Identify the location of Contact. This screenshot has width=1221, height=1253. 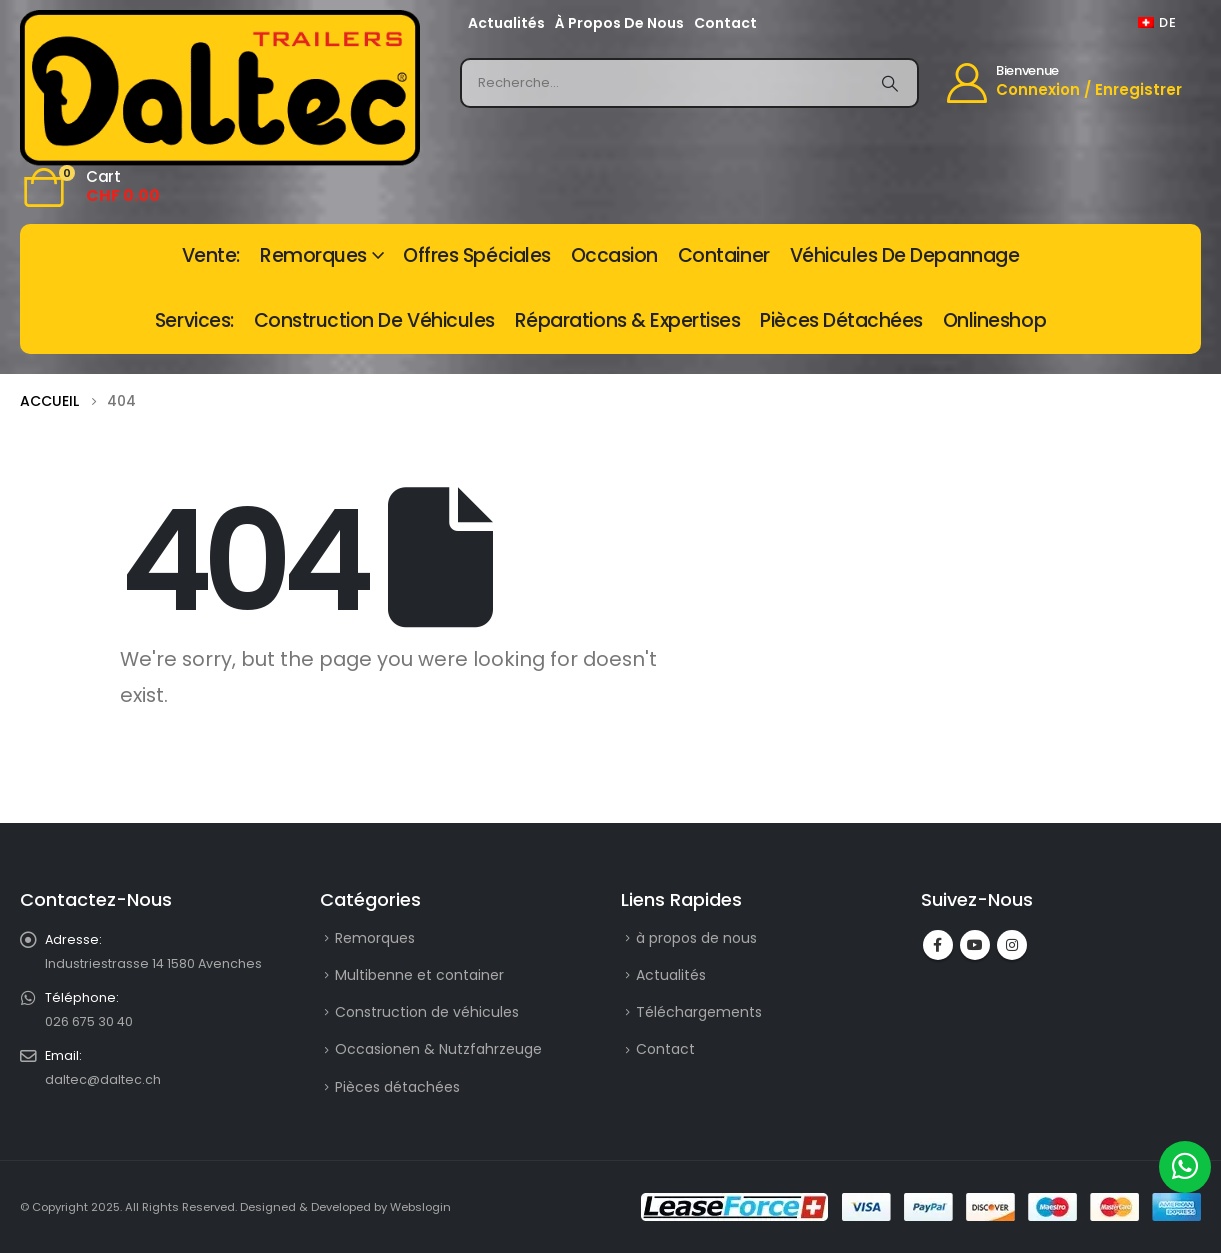
(725, 23).